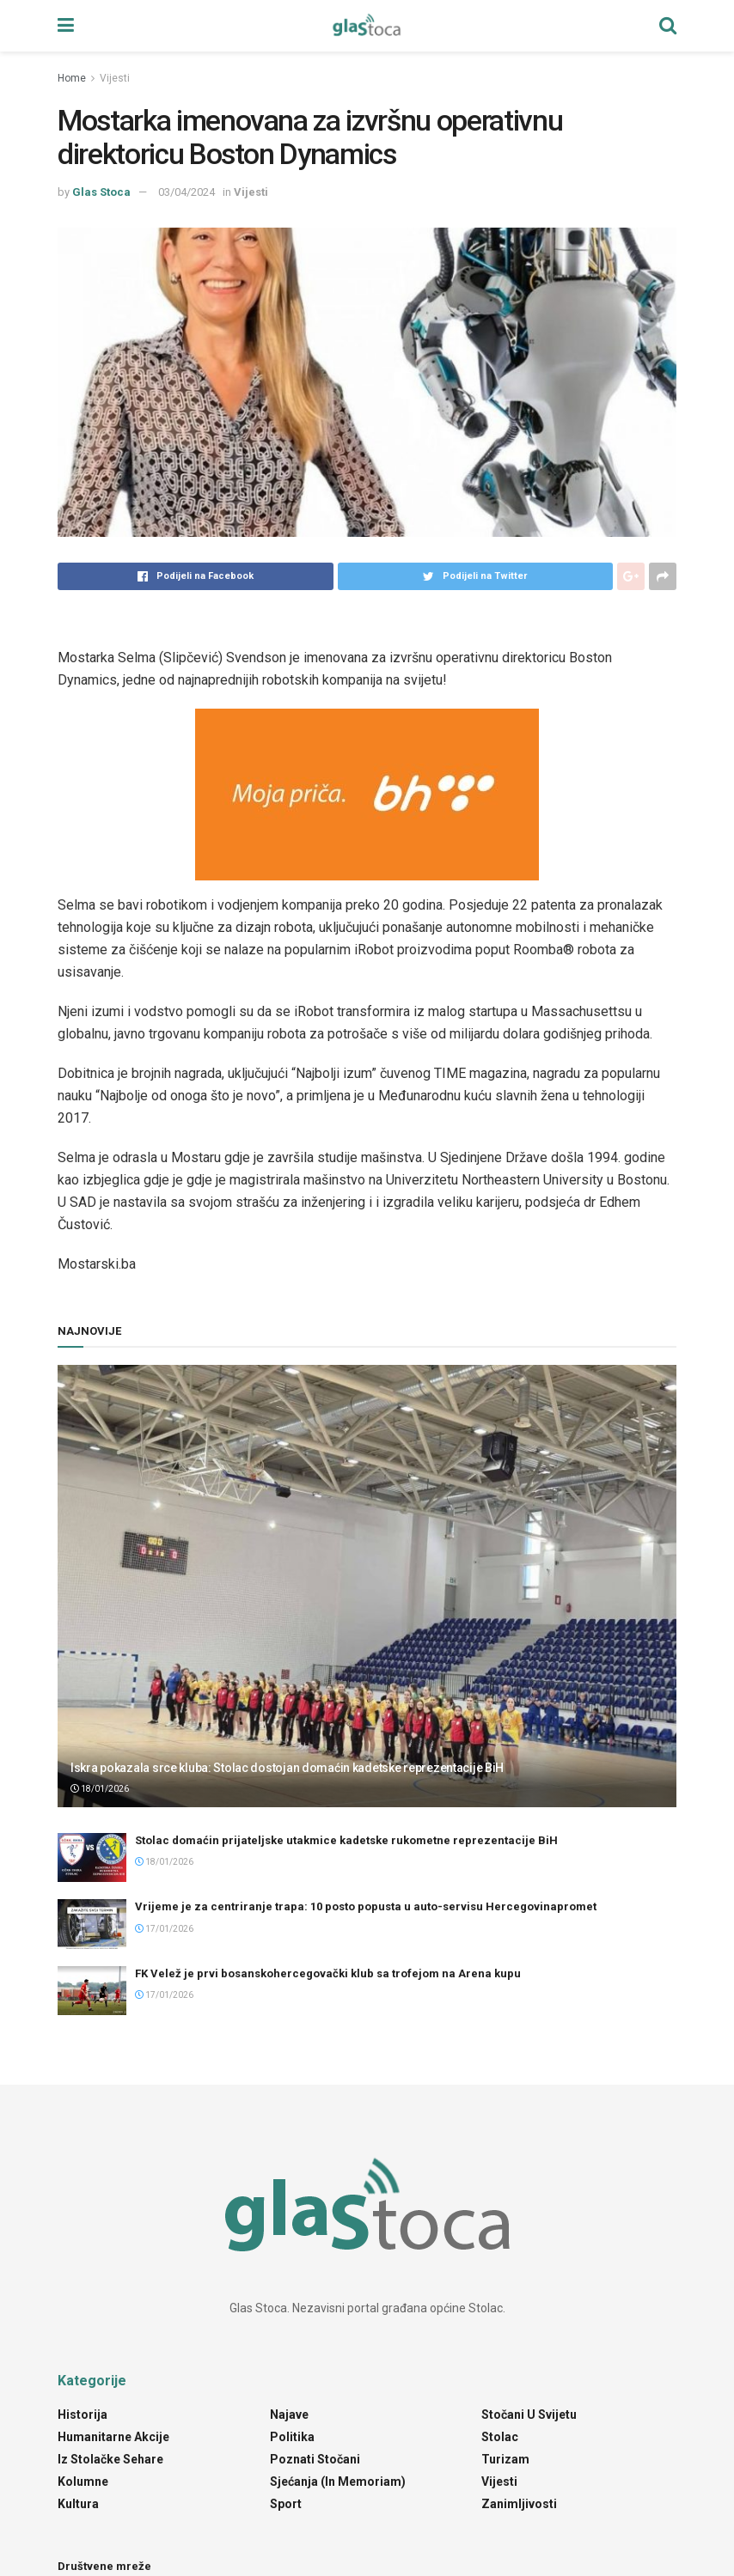 This screenshot has width=734, height=2576. I want to click on Politika, so click(292, 2437).